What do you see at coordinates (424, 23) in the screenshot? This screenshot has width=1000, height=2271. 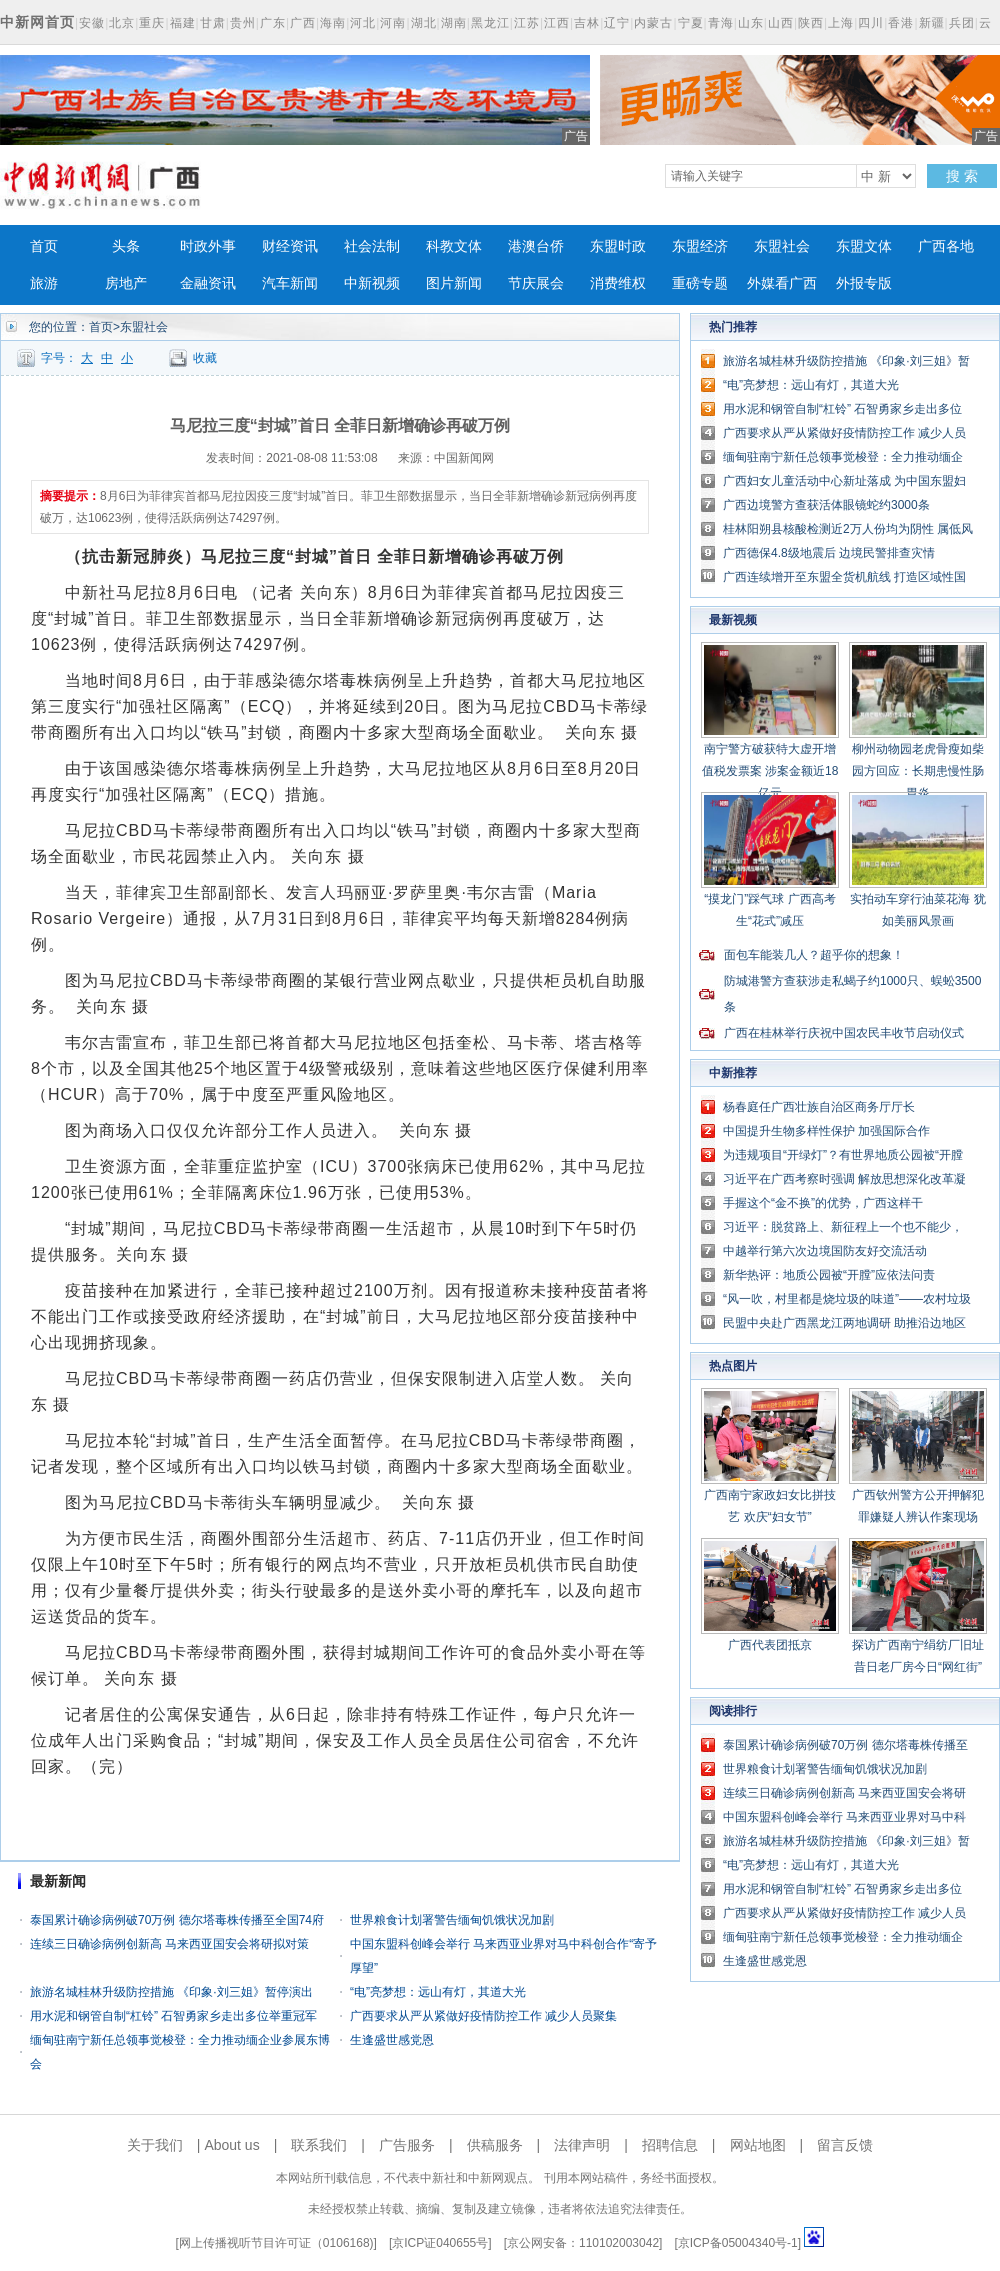 I see `湖北` at bounding box center [424, 23].